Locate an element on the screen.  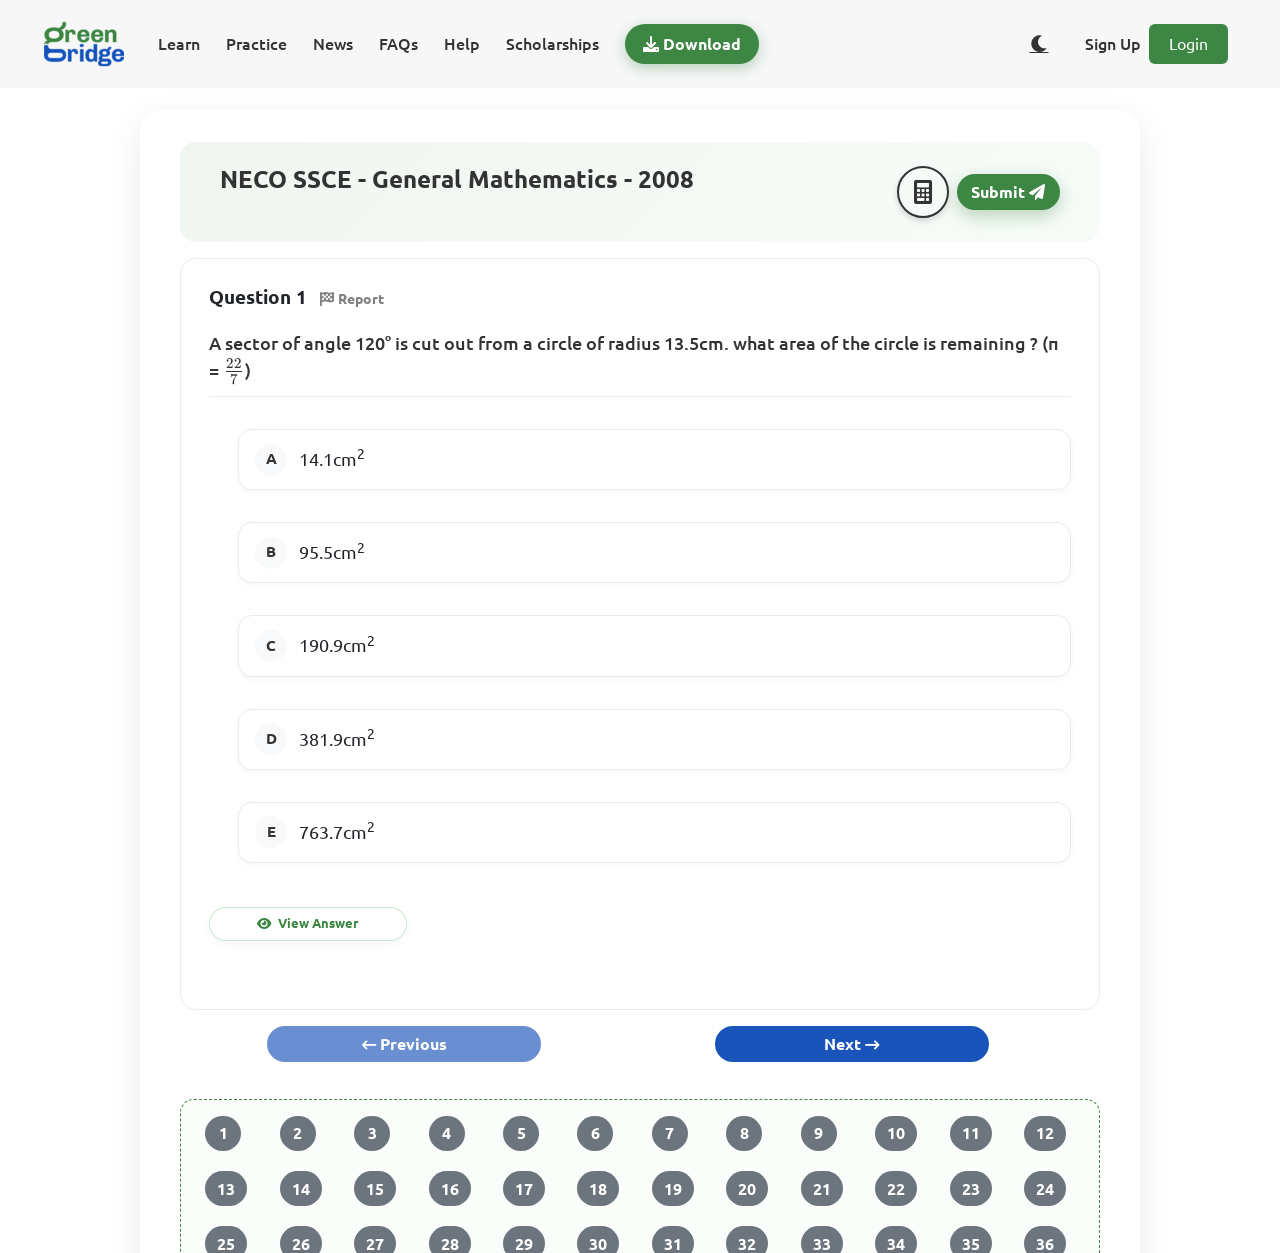
12 is located at coordinates (1045, 1133).